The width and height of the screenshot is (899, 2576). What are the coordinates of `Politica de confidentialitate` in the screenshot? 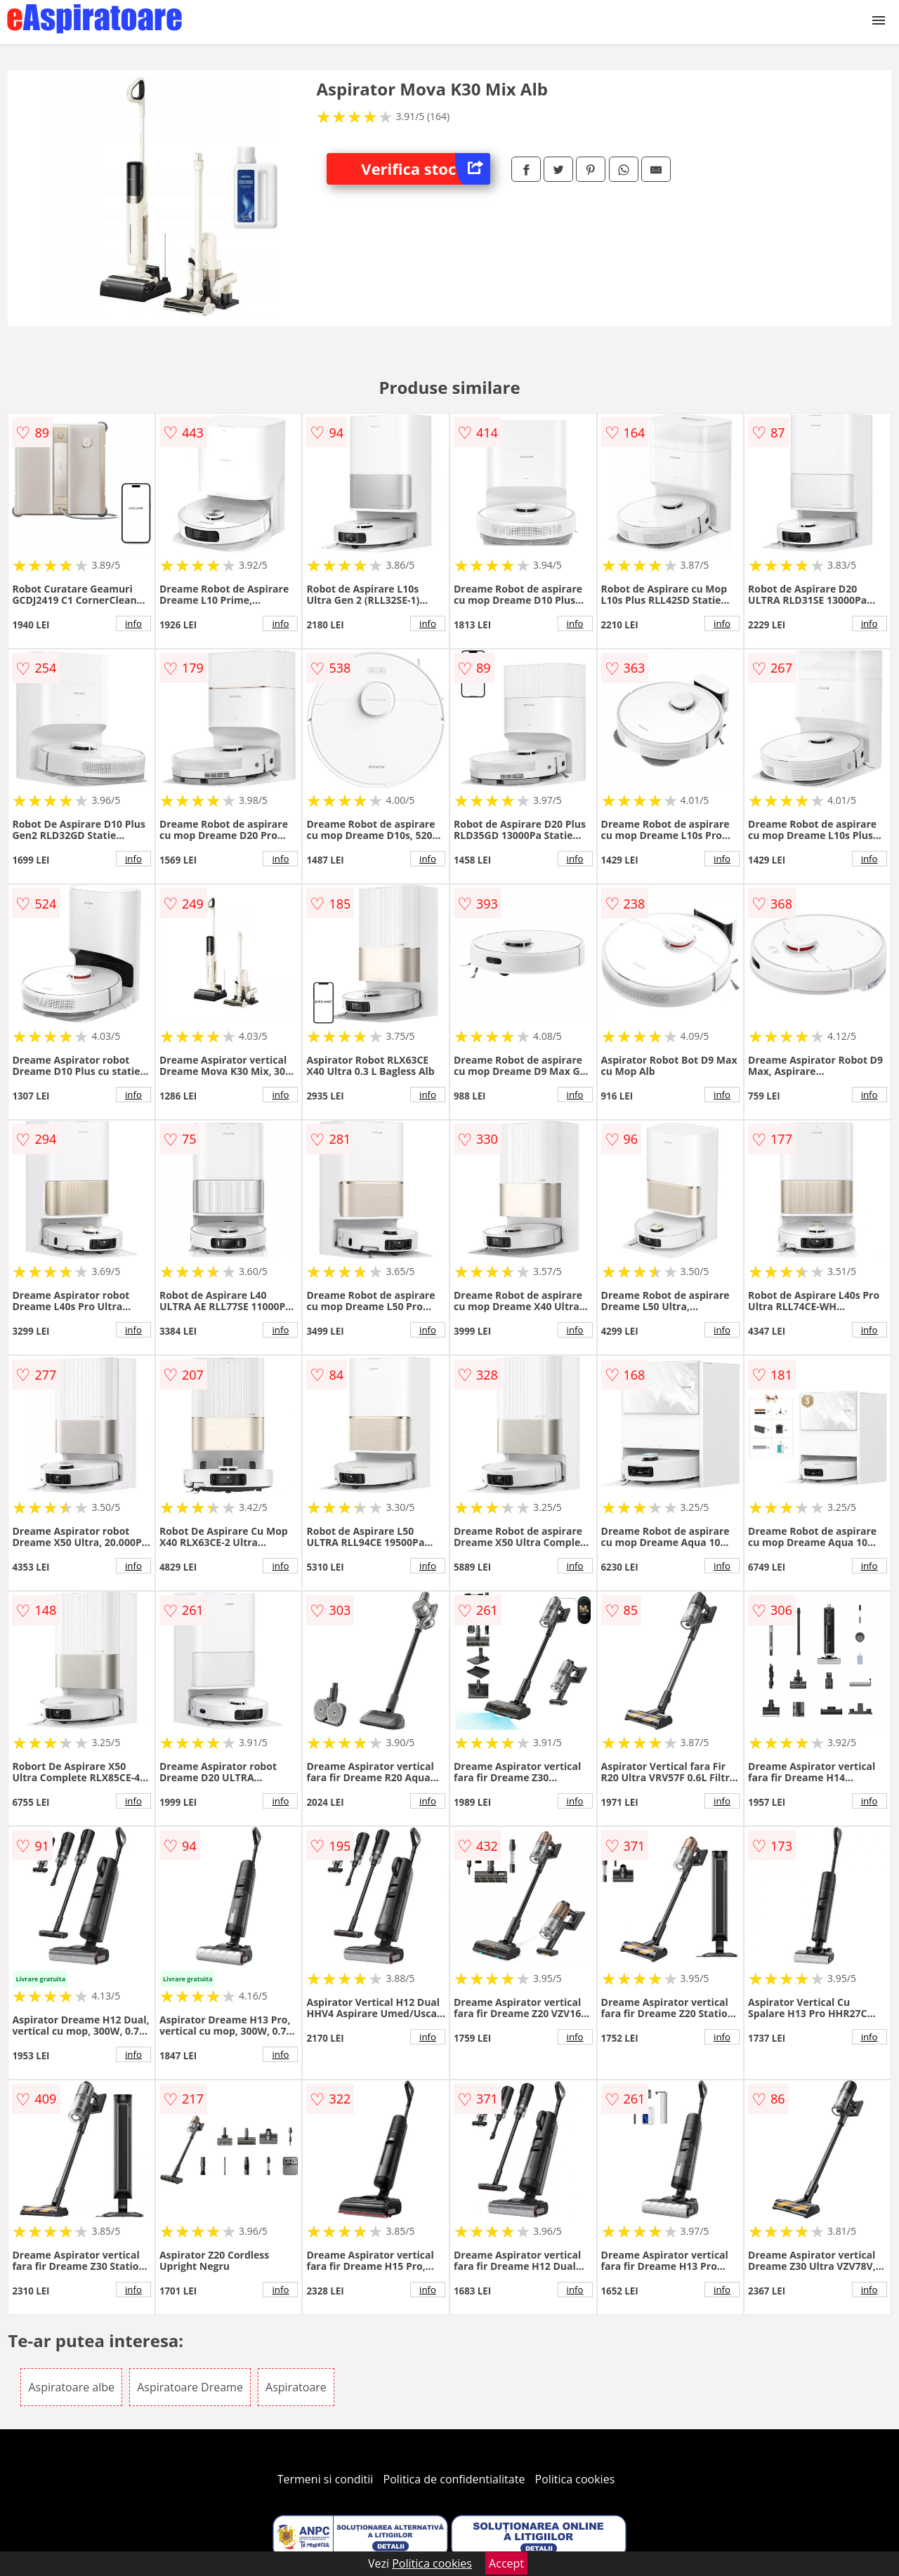 It's located at (454, 2479).